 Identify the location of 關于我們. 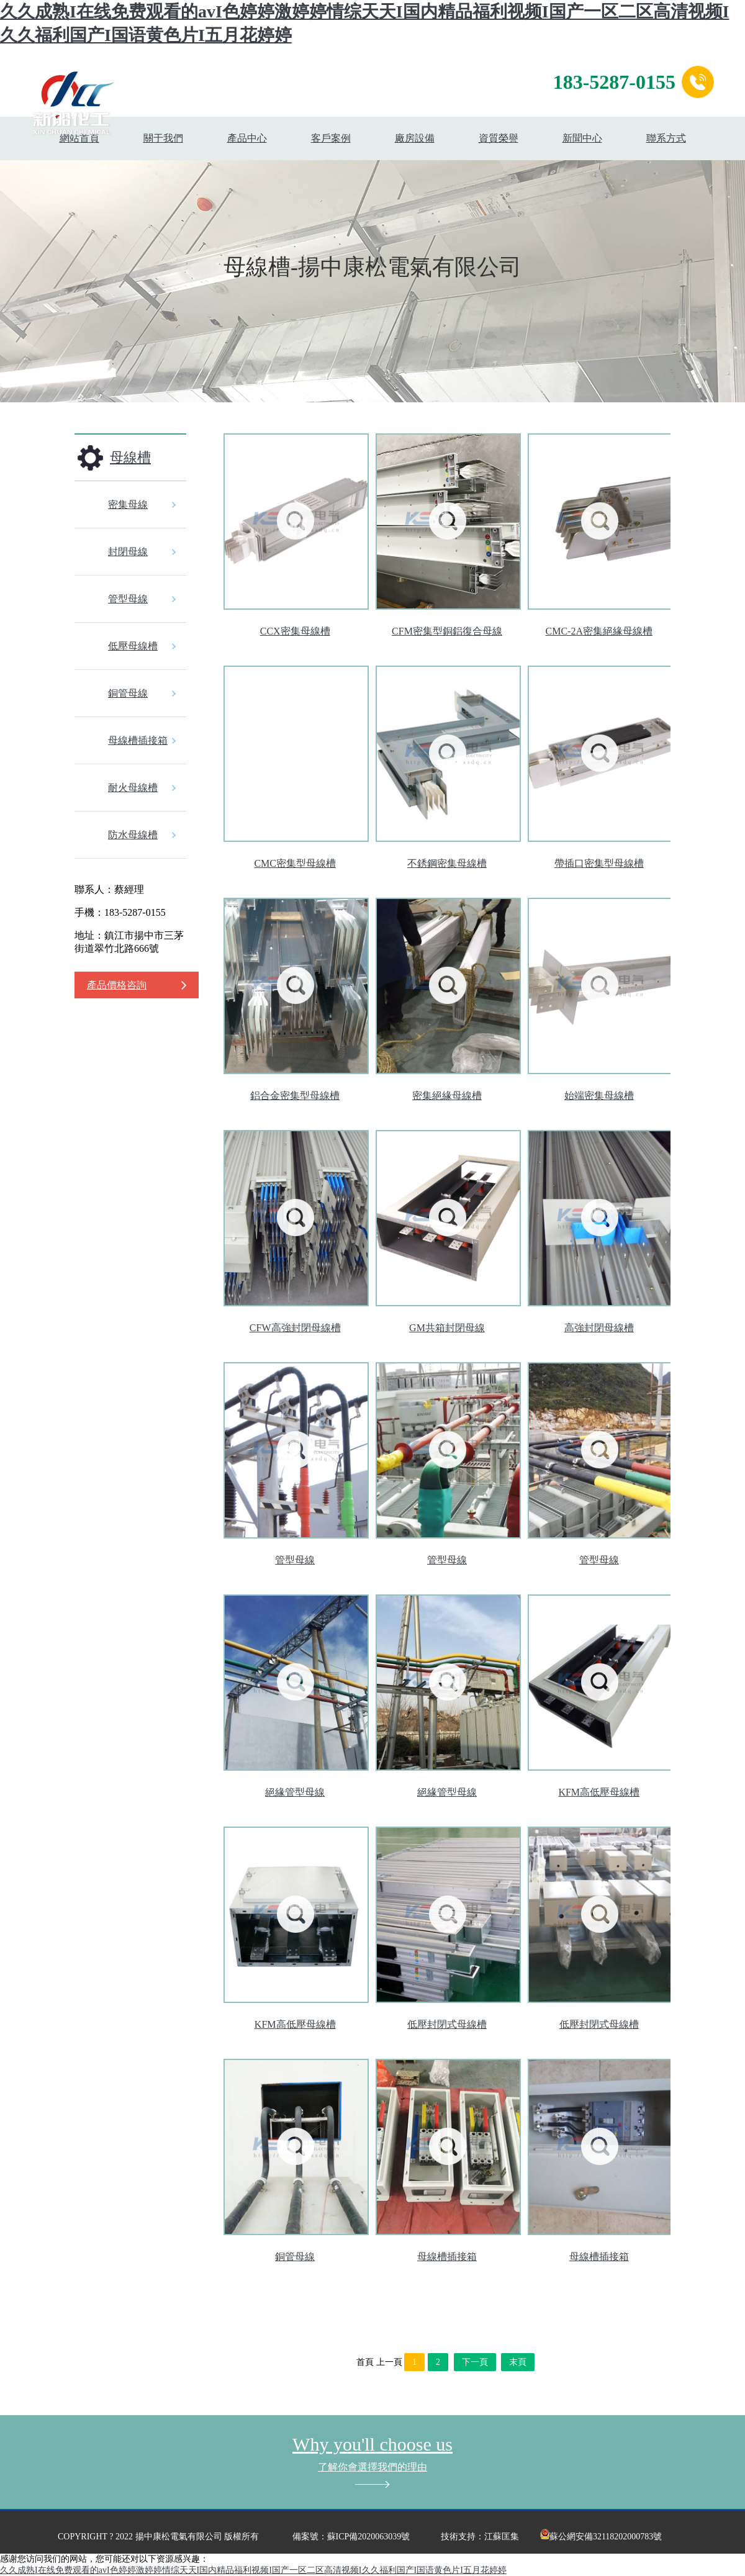
(163, 138).